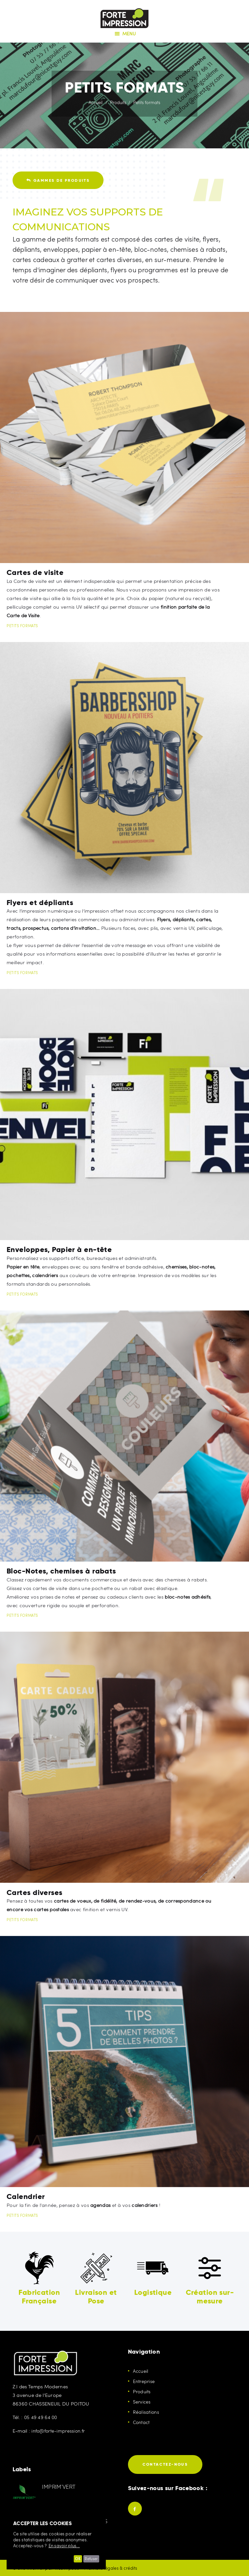 This screenshot has height=2576, width=249. Describe the element at coordinates (64, 2546) in the screenshot. I see `En savoir plus...` at that location.